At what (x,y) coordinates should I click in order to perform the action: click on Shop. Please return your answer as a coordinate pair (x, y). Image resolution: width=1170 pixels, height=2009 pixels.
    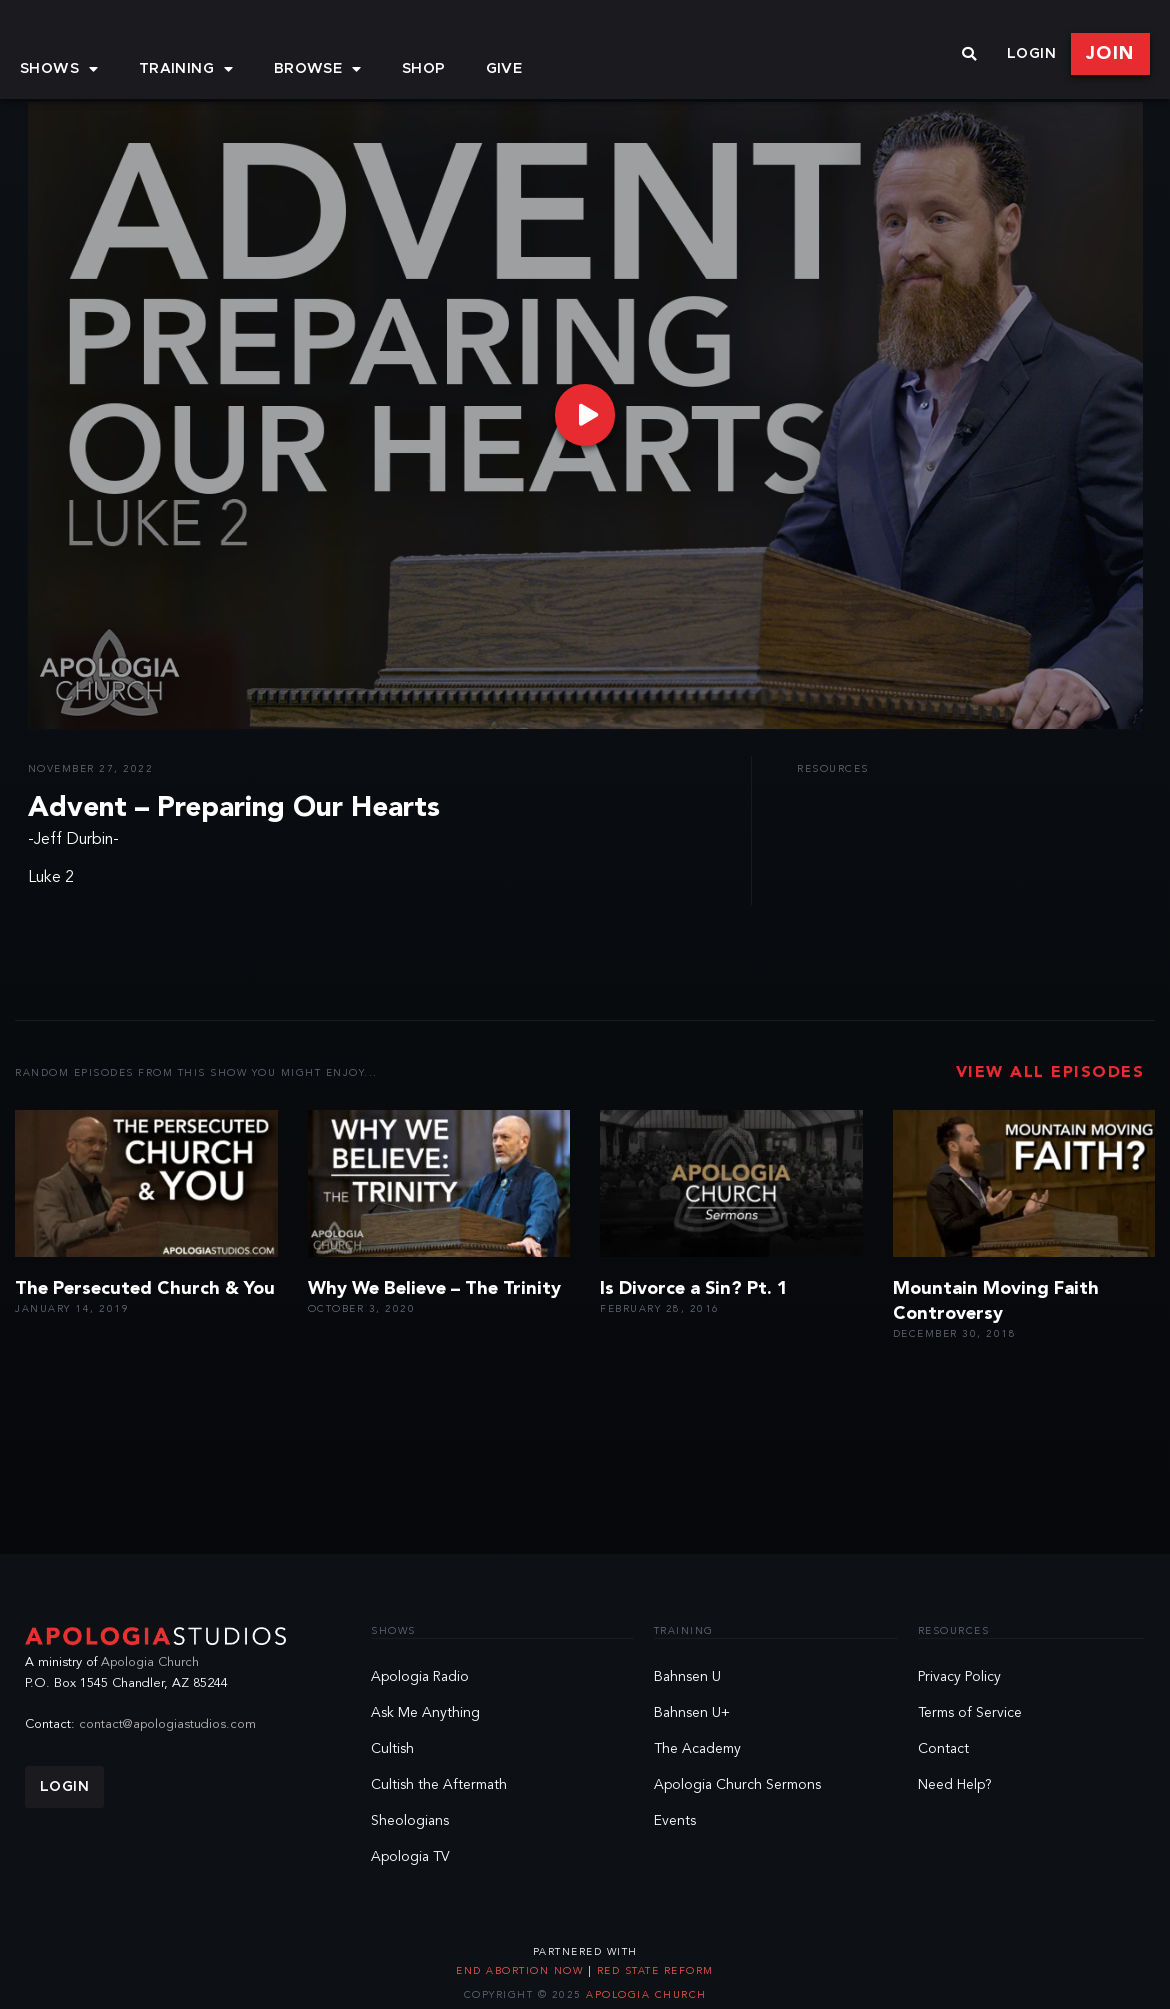
    Looking at the image, I should click on (424, 69).